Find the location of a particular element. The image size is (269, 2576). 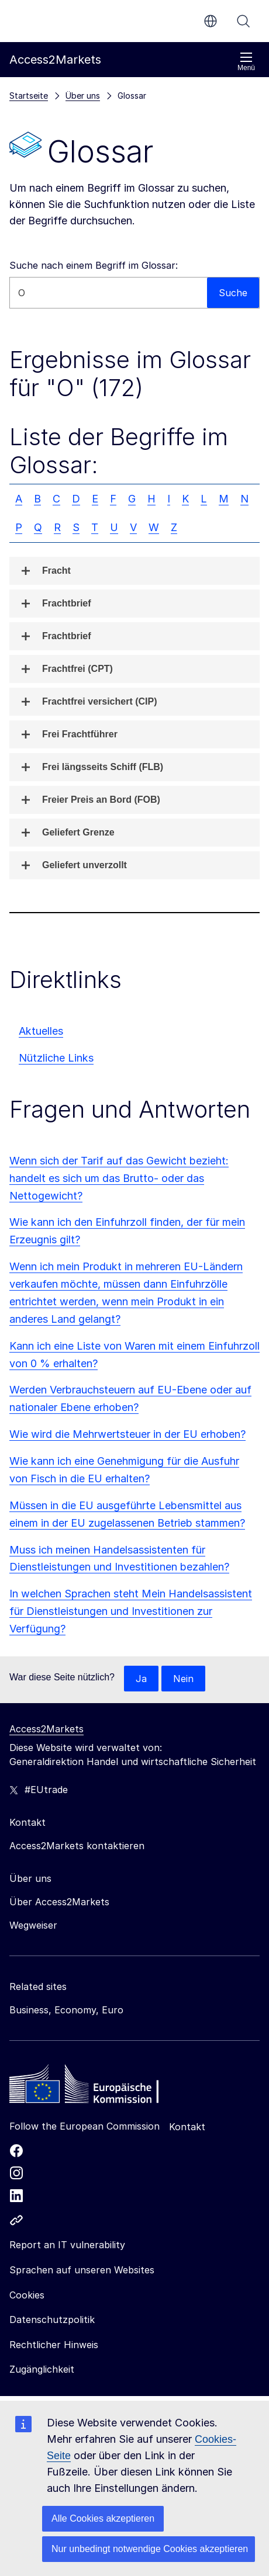

Sprachen auf unseren Websites is located at coordinates (81, 2270).